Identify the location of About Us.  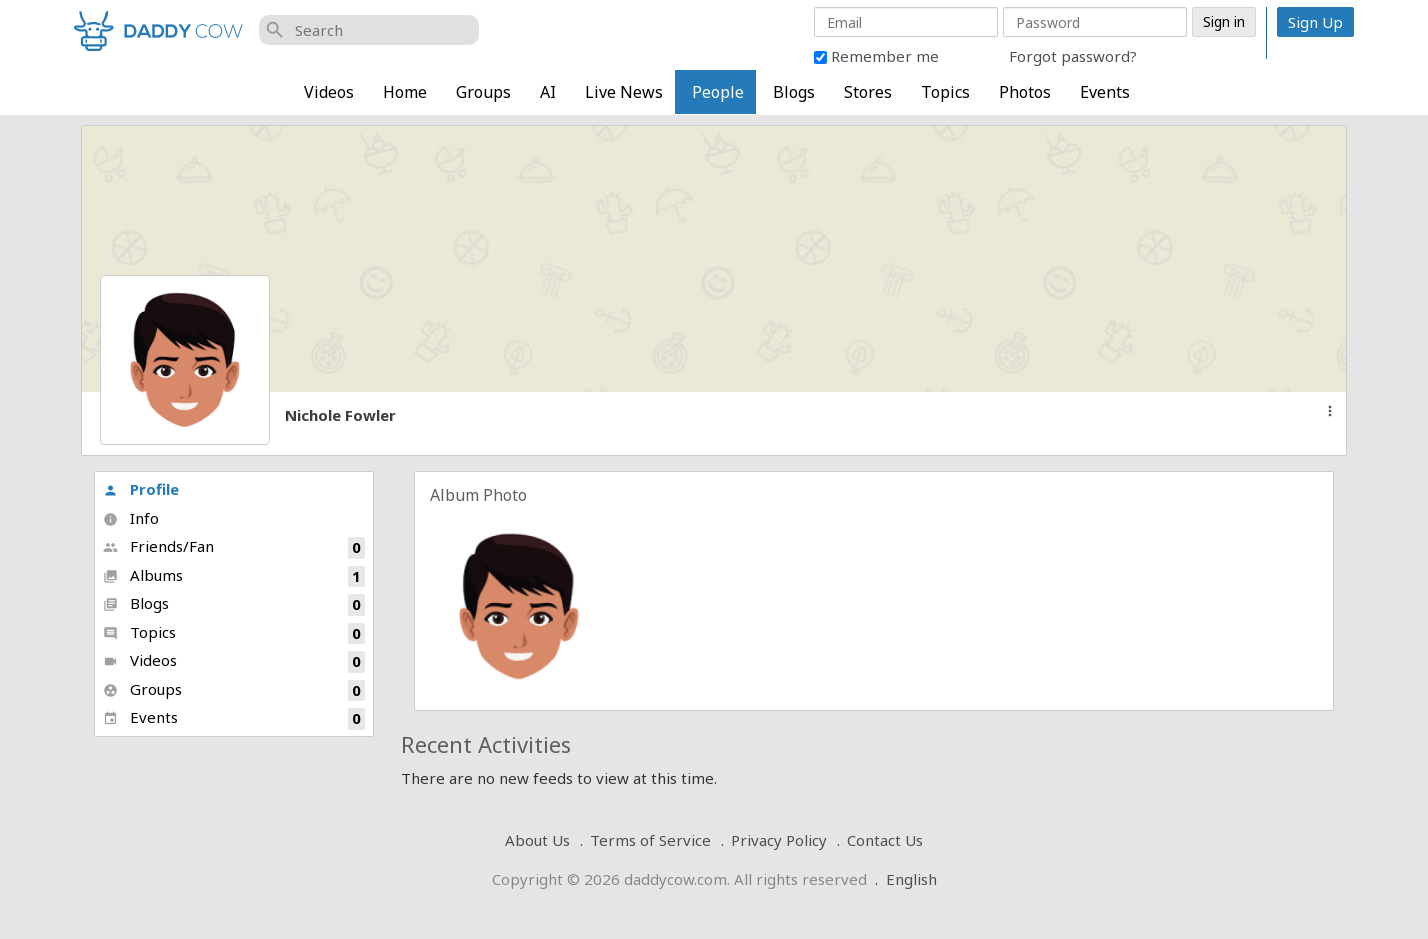
(537, 840).